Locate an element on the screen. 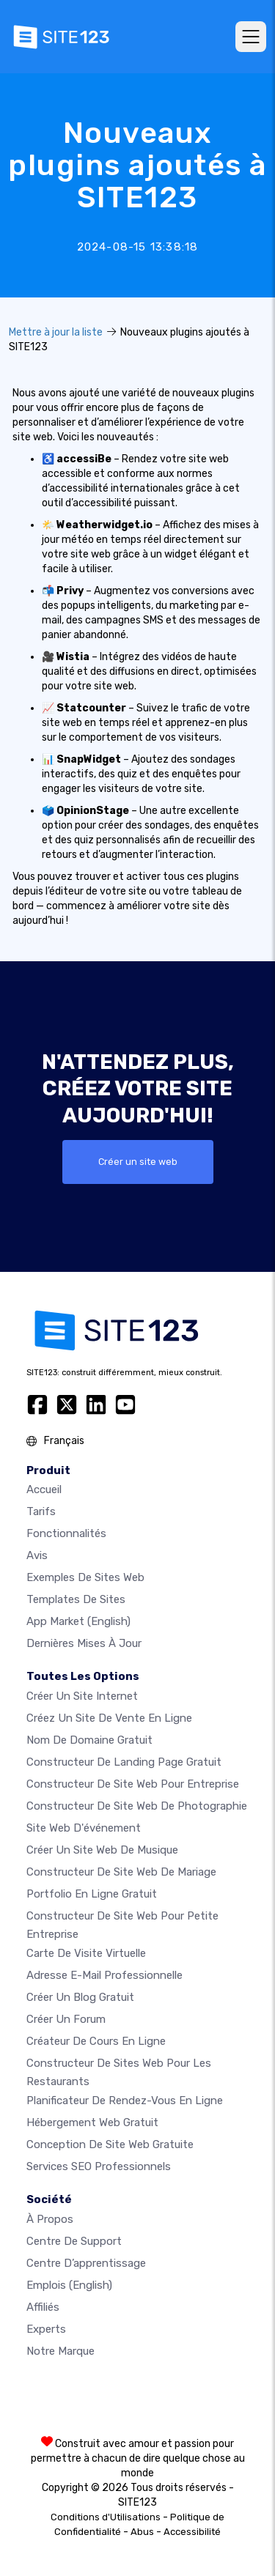 Image resolution: width=275 pixels, height=2576 pixels. Templates de sites is located at coordinates (75, 1599).